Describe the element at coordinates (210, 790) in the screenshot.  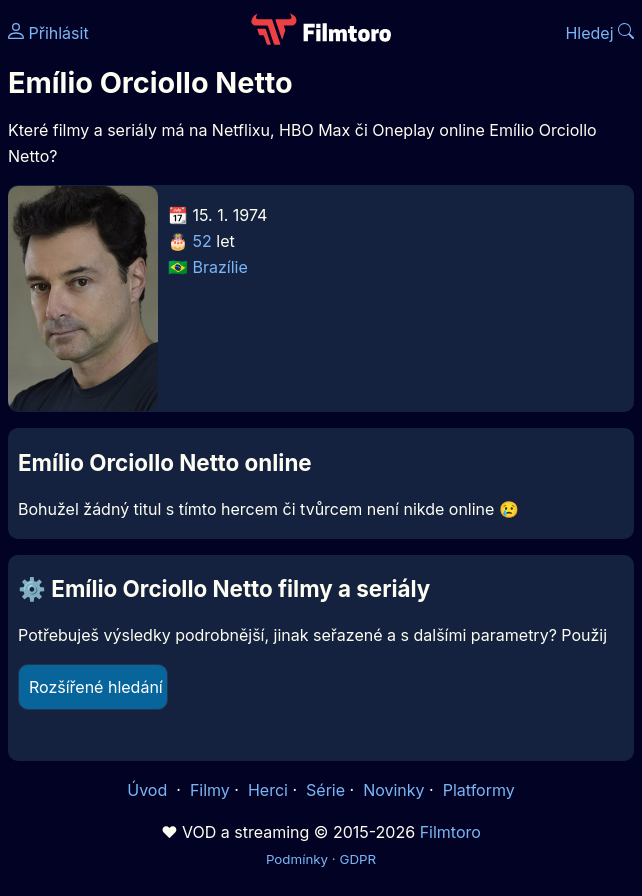
I see `Filmy` at that location.